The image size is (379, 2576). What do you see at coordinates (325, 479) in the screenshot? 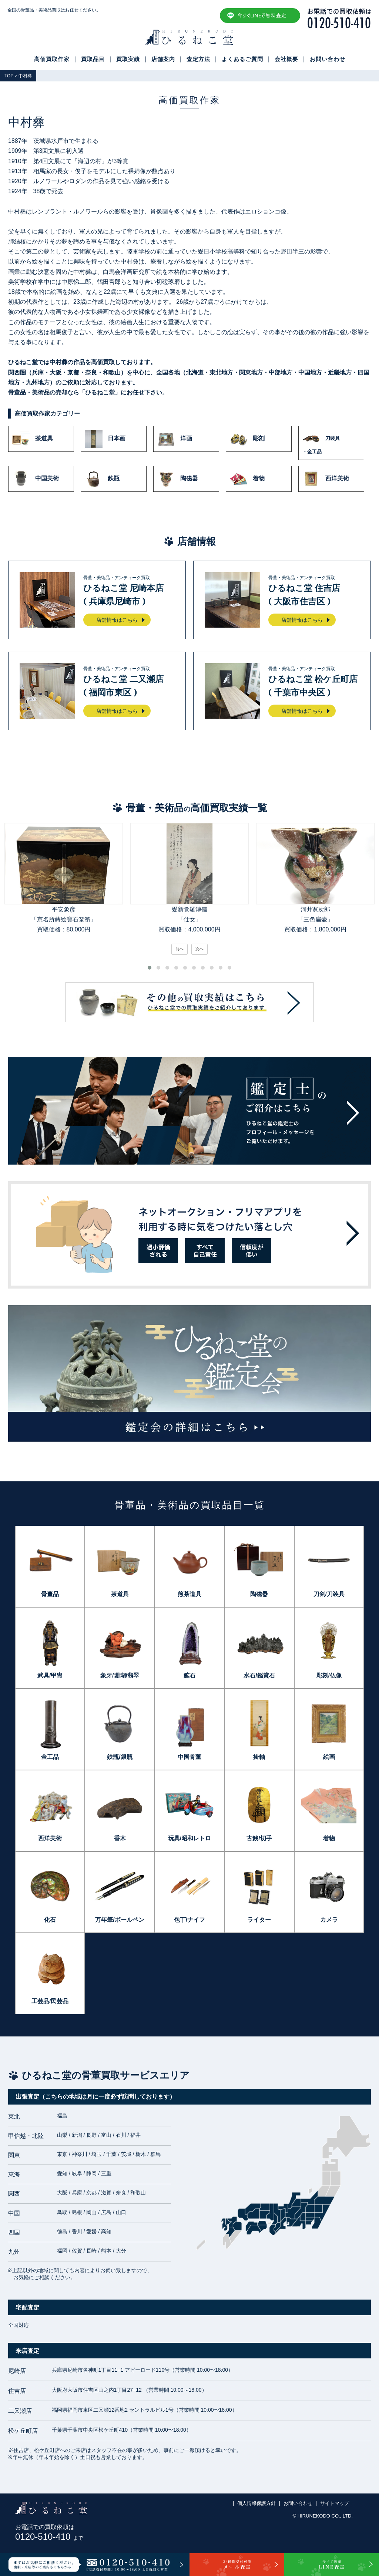
I see `西洋美術` at bounding box center [325, 479].